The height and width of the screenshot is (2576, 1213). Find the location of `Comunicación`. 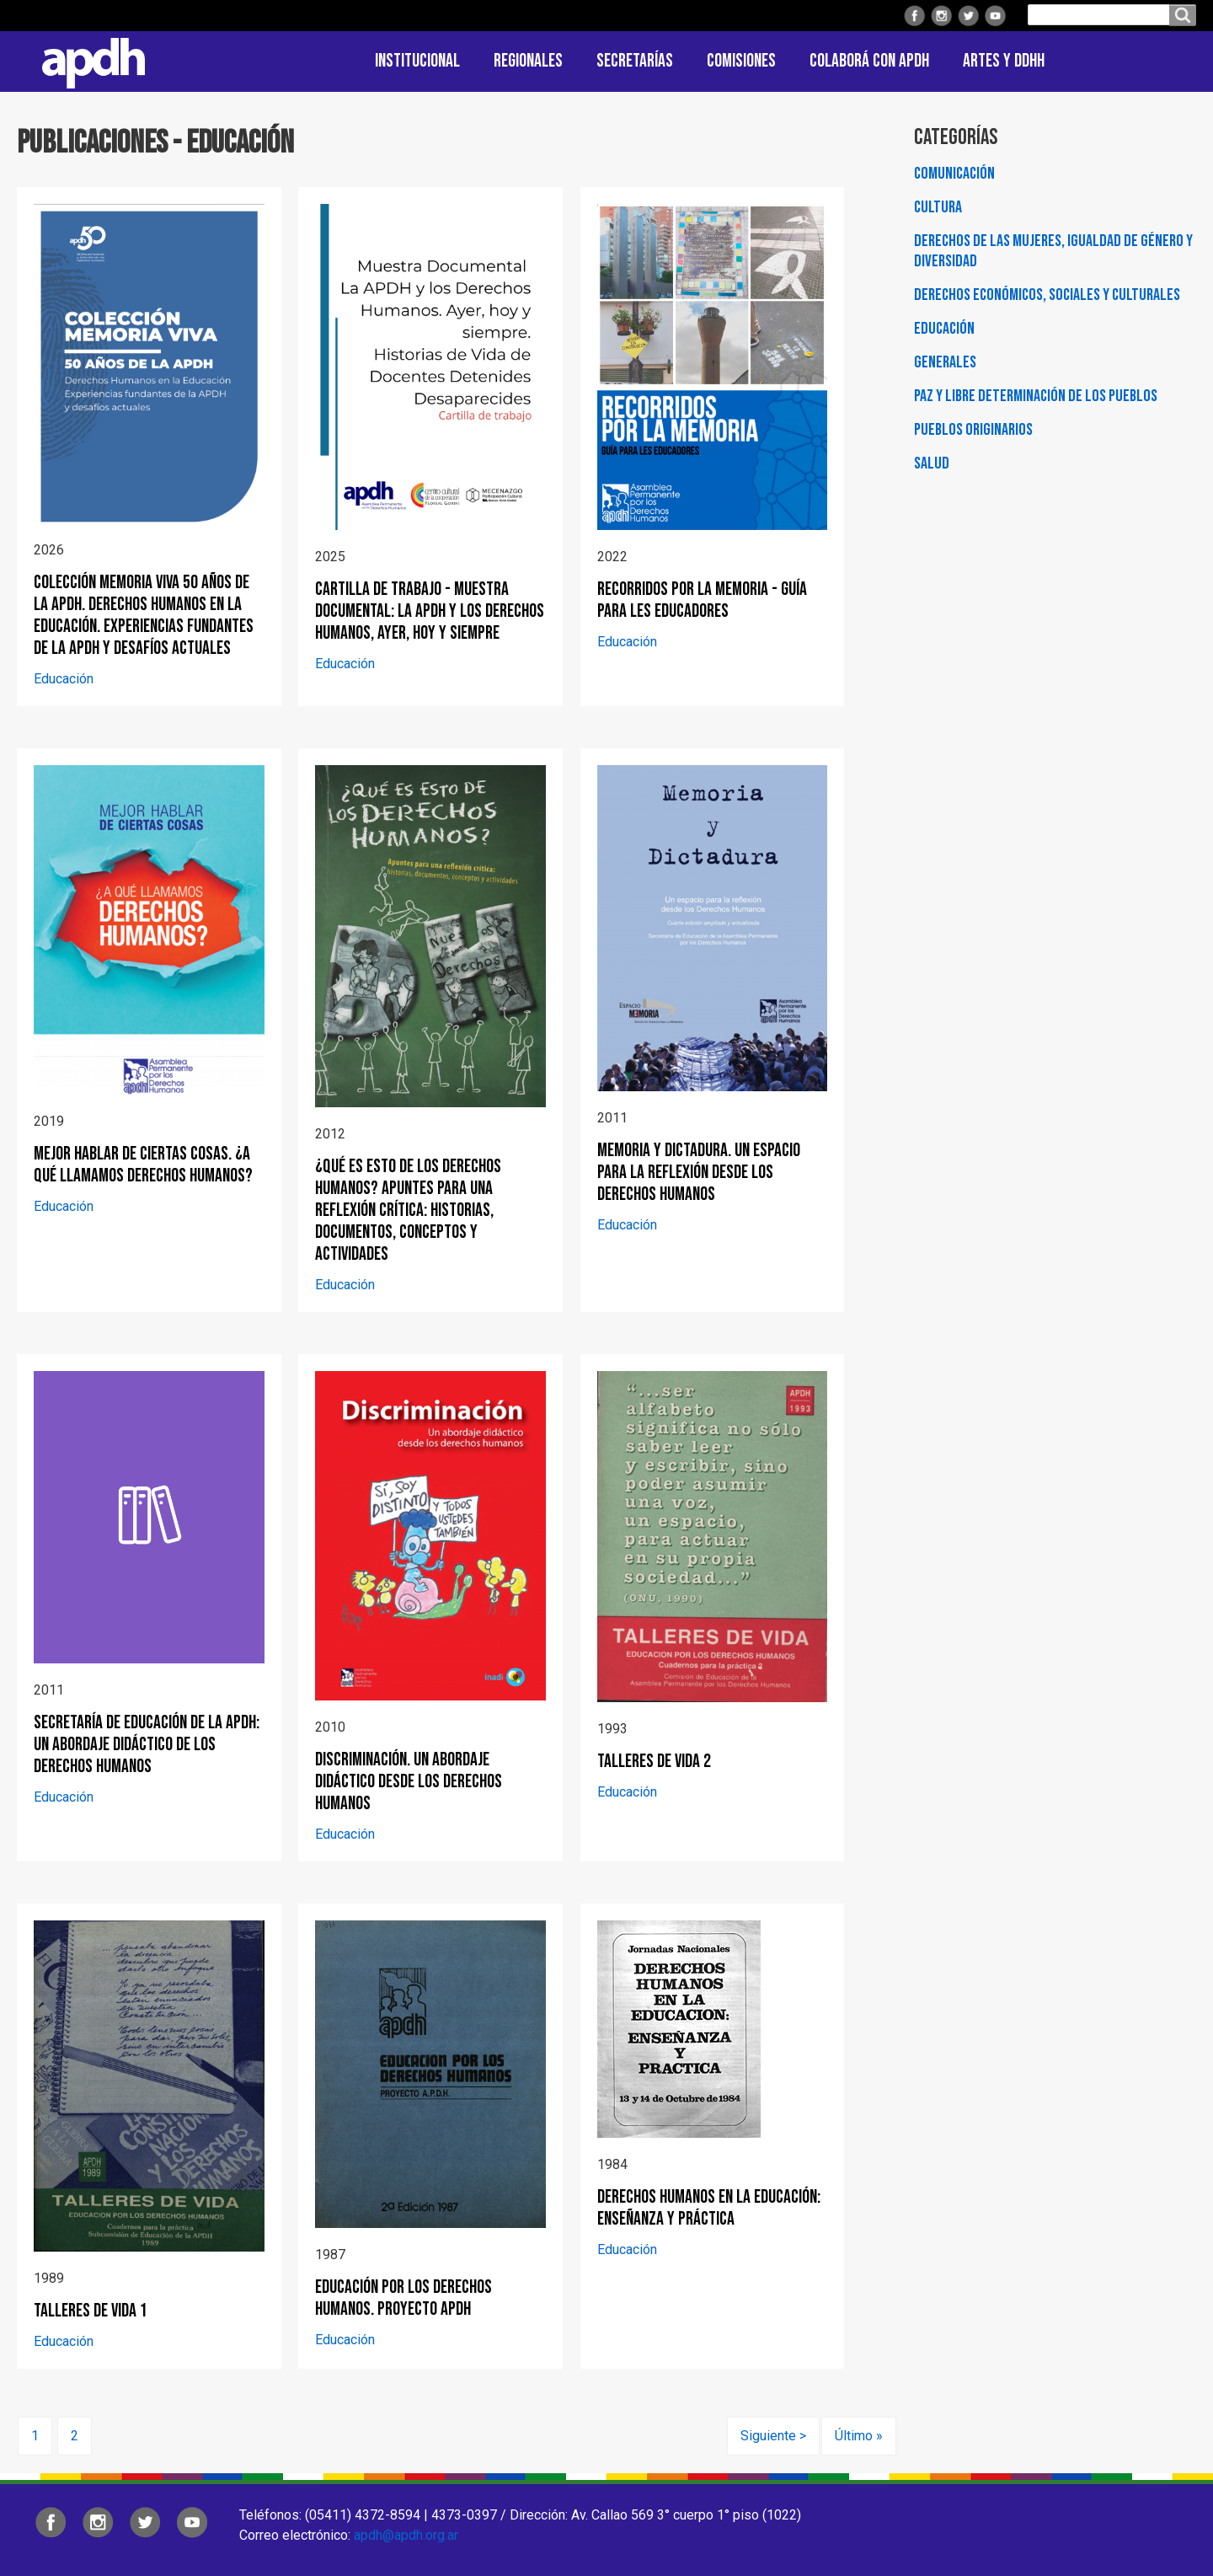

Comunicación is located at coordinates (954, 173).